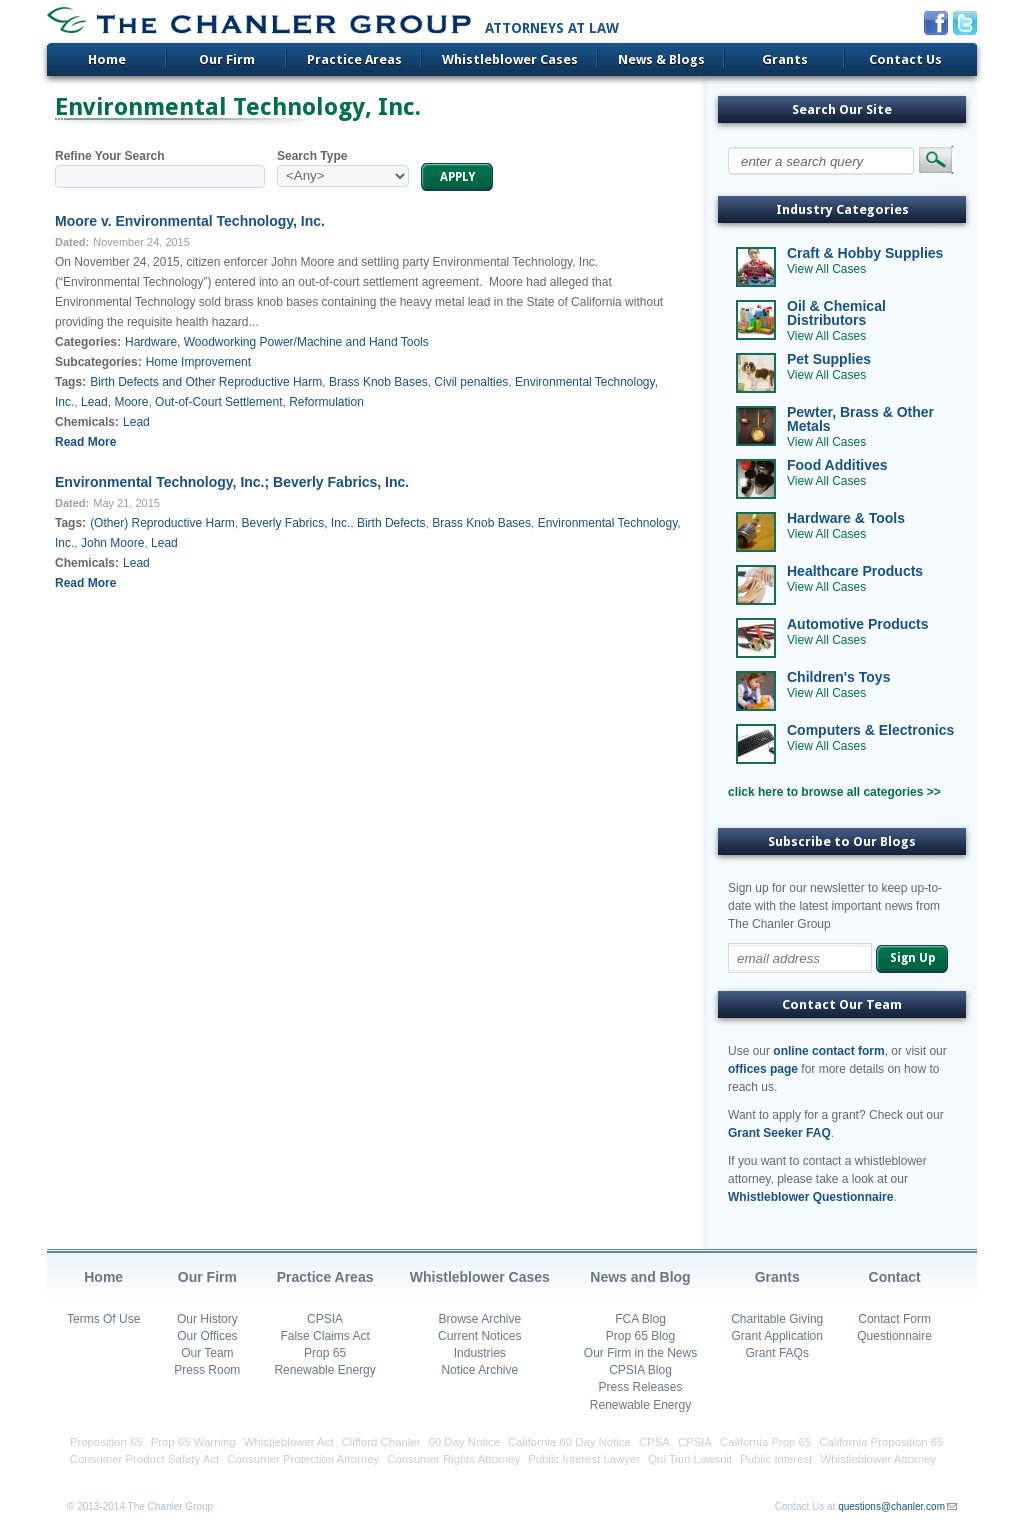 The image size is (1024, 1526). Describe the element at coordinates (785, 59) in the screenshot. I see `Grants` at that location.